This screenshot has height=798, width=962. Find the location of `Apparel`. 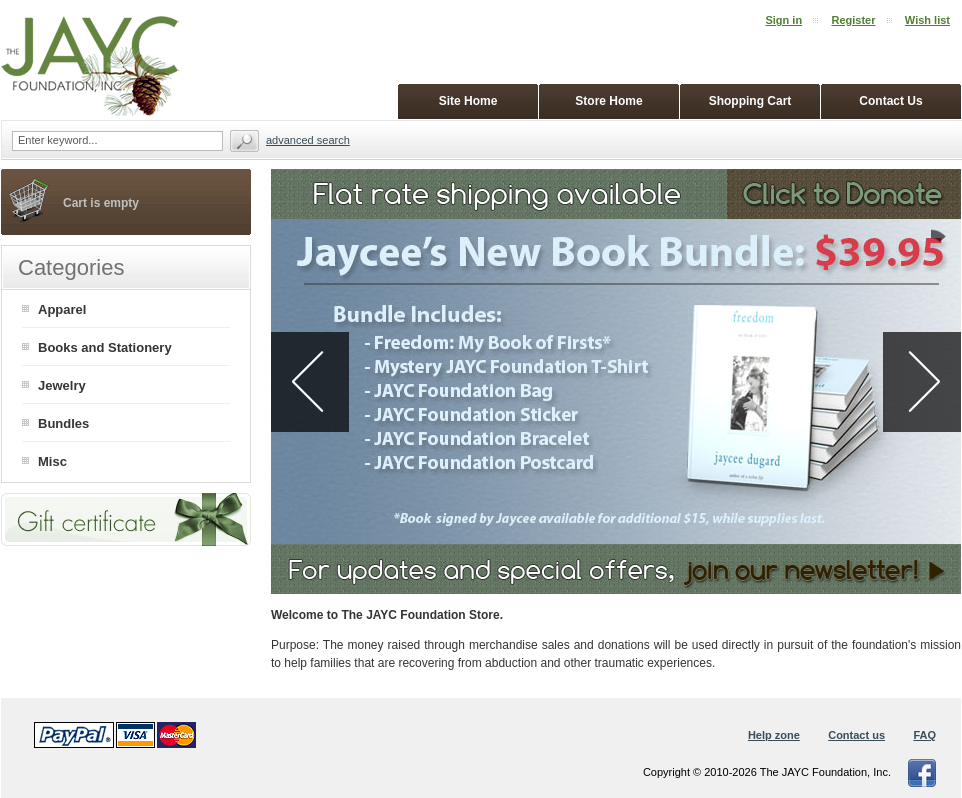

Apparel is located at coordinates (62, 309).